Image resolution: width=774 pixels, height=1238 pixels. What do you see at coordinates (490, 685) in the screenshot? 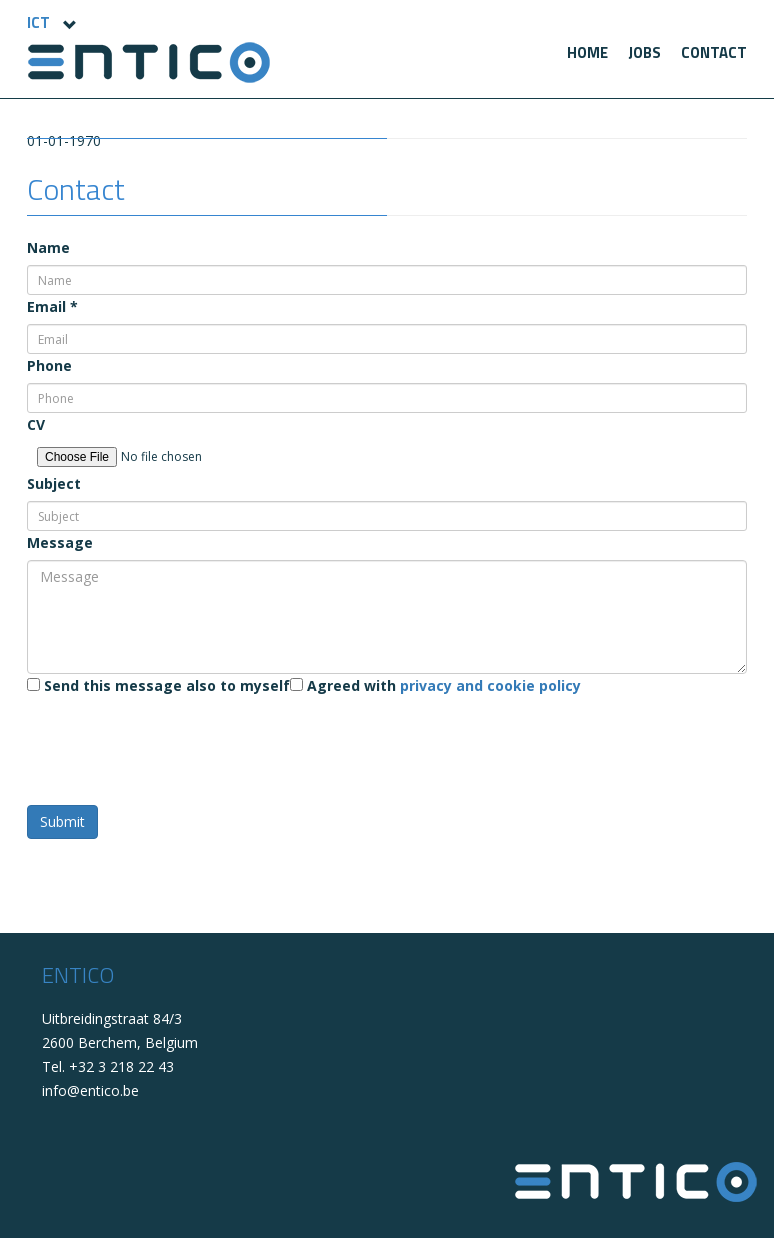
I see `privacy and cookie policy` at bounding box center [490, 685].